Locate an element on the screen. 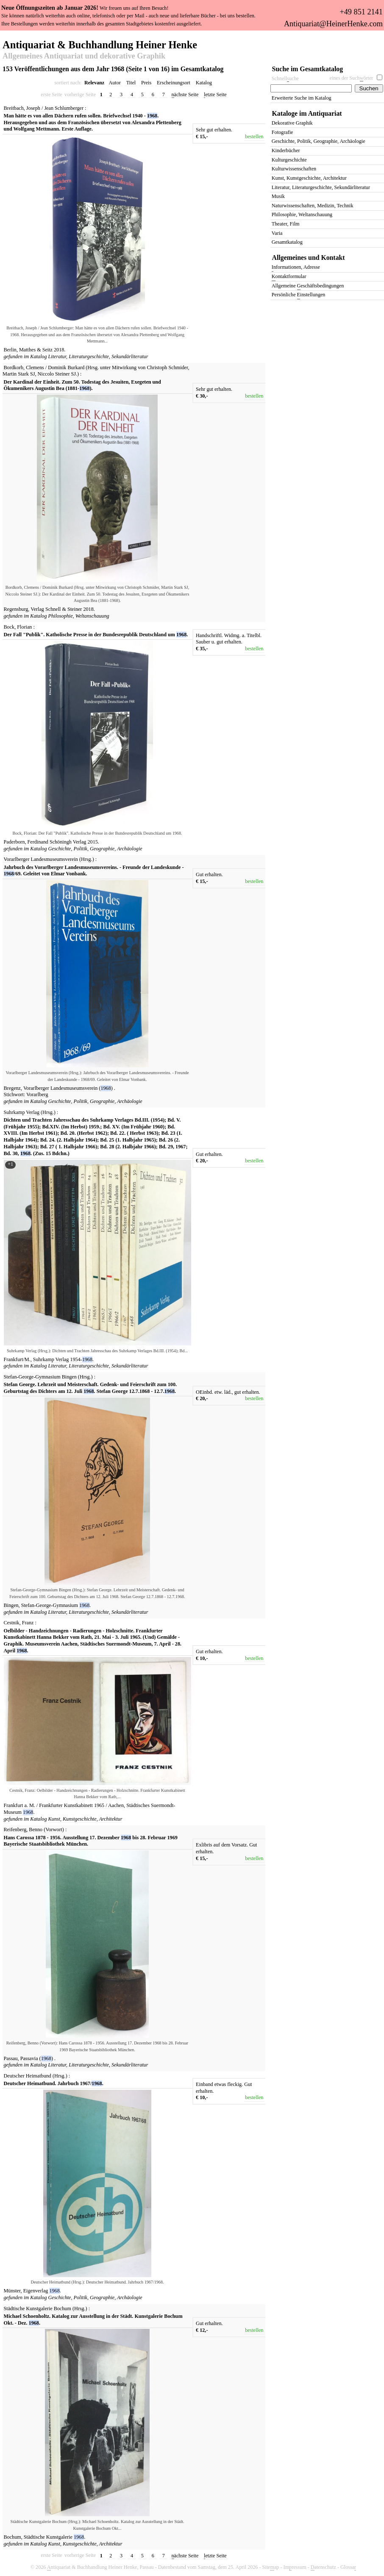  Allgemeines Antiquariat und dekorative Graphik is located at coordinates (84, 56).